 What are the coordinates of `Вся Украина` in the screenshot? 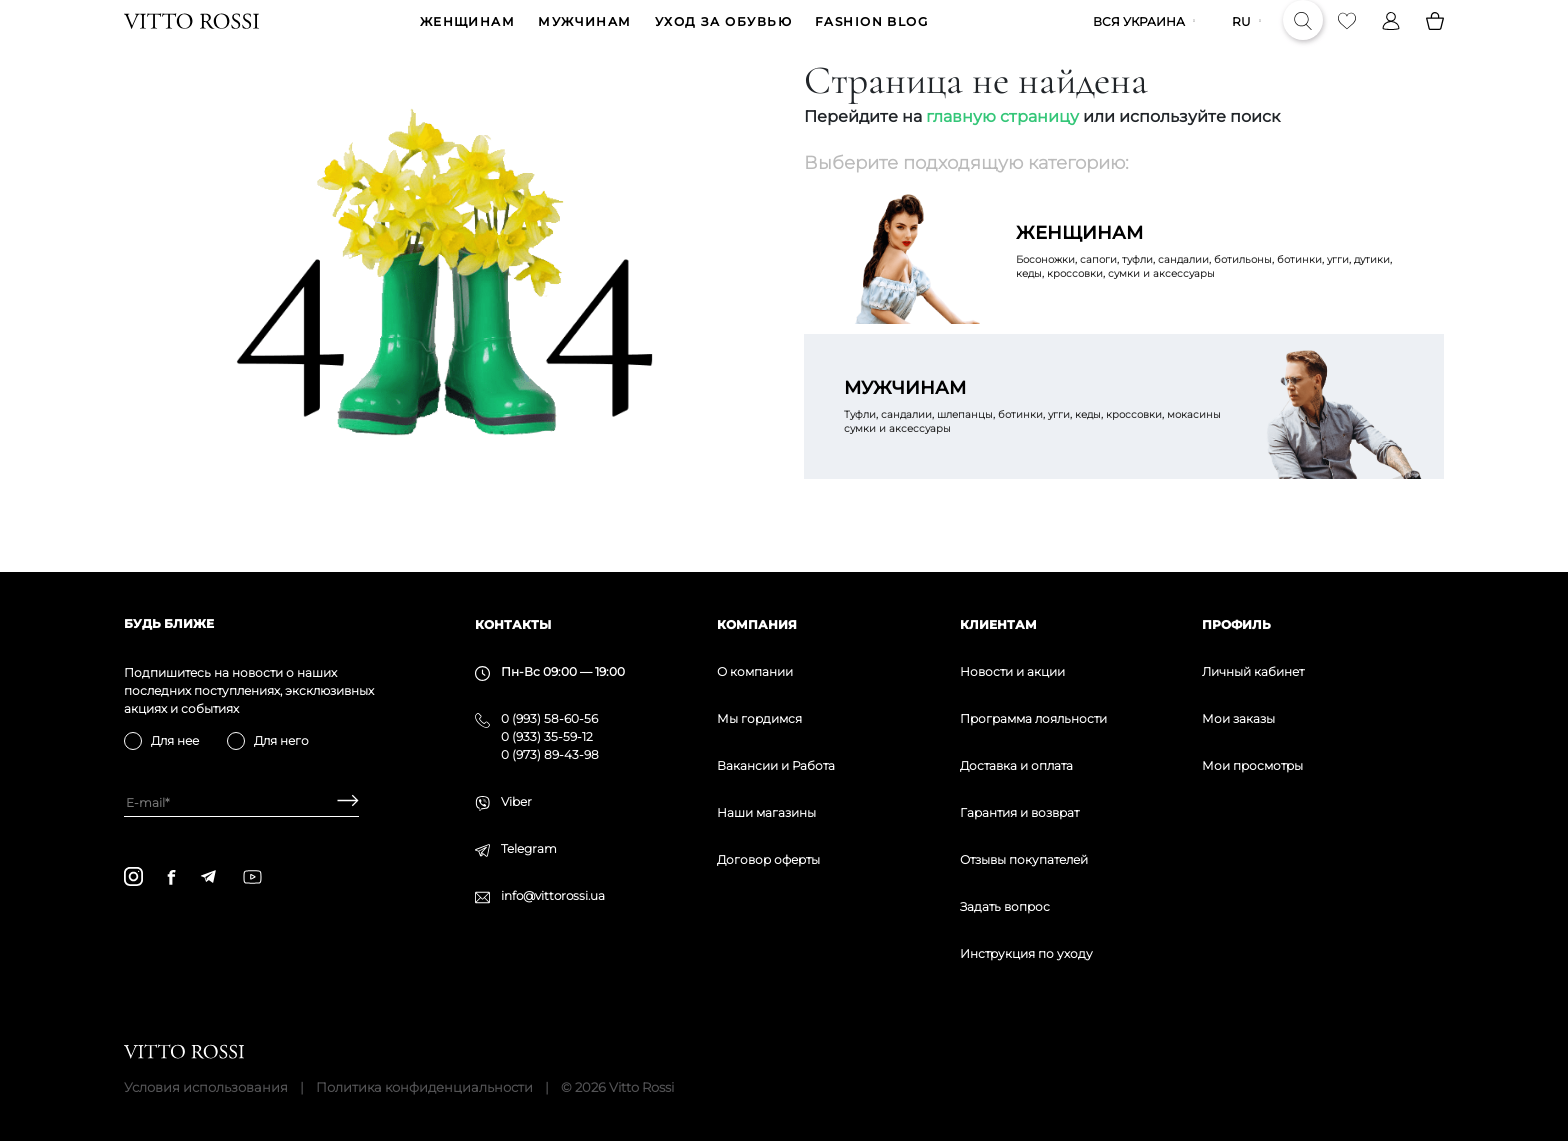 It's located at (1139, 36).